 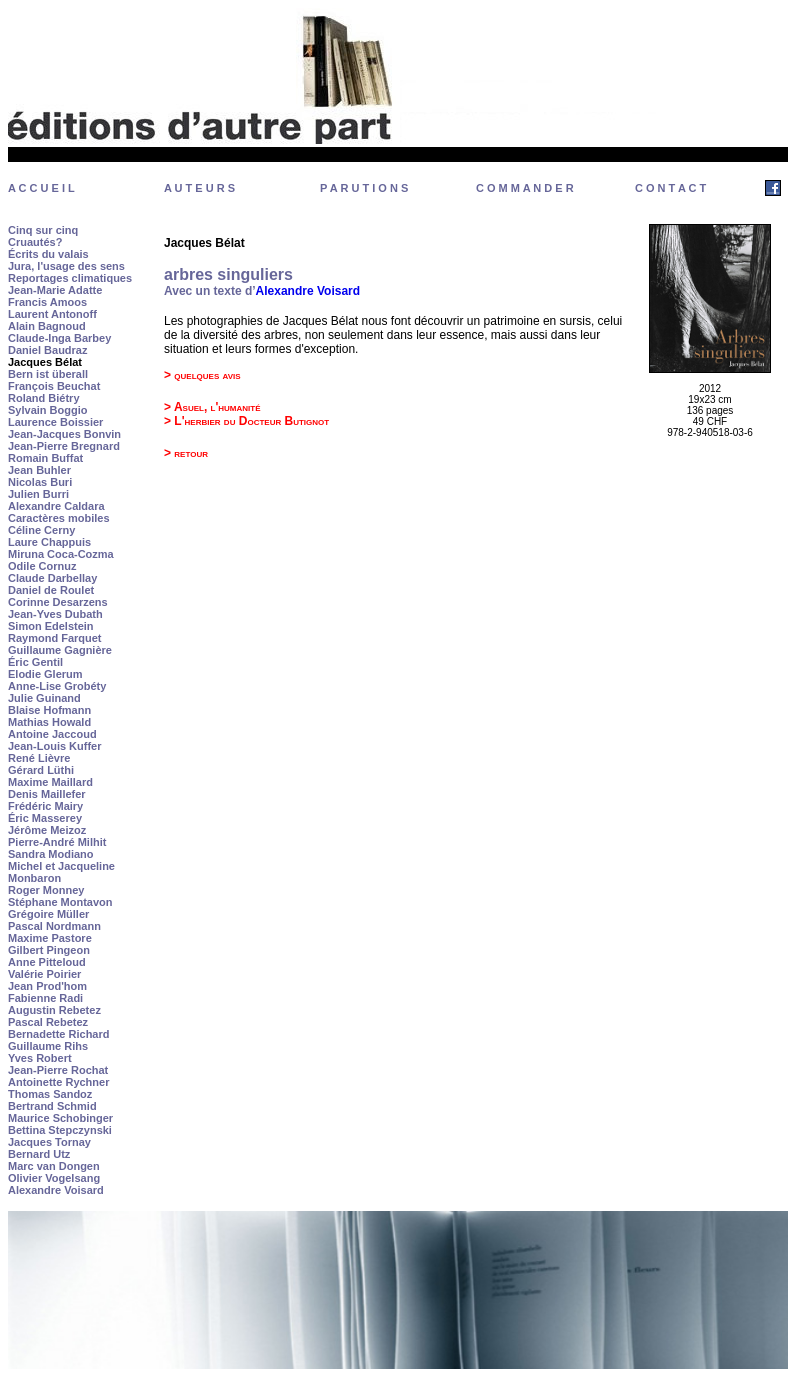 What do you see at coordinates (48, 254) in the screenshot?
I see `Écrits du valais` at bounding box center [48, 254].